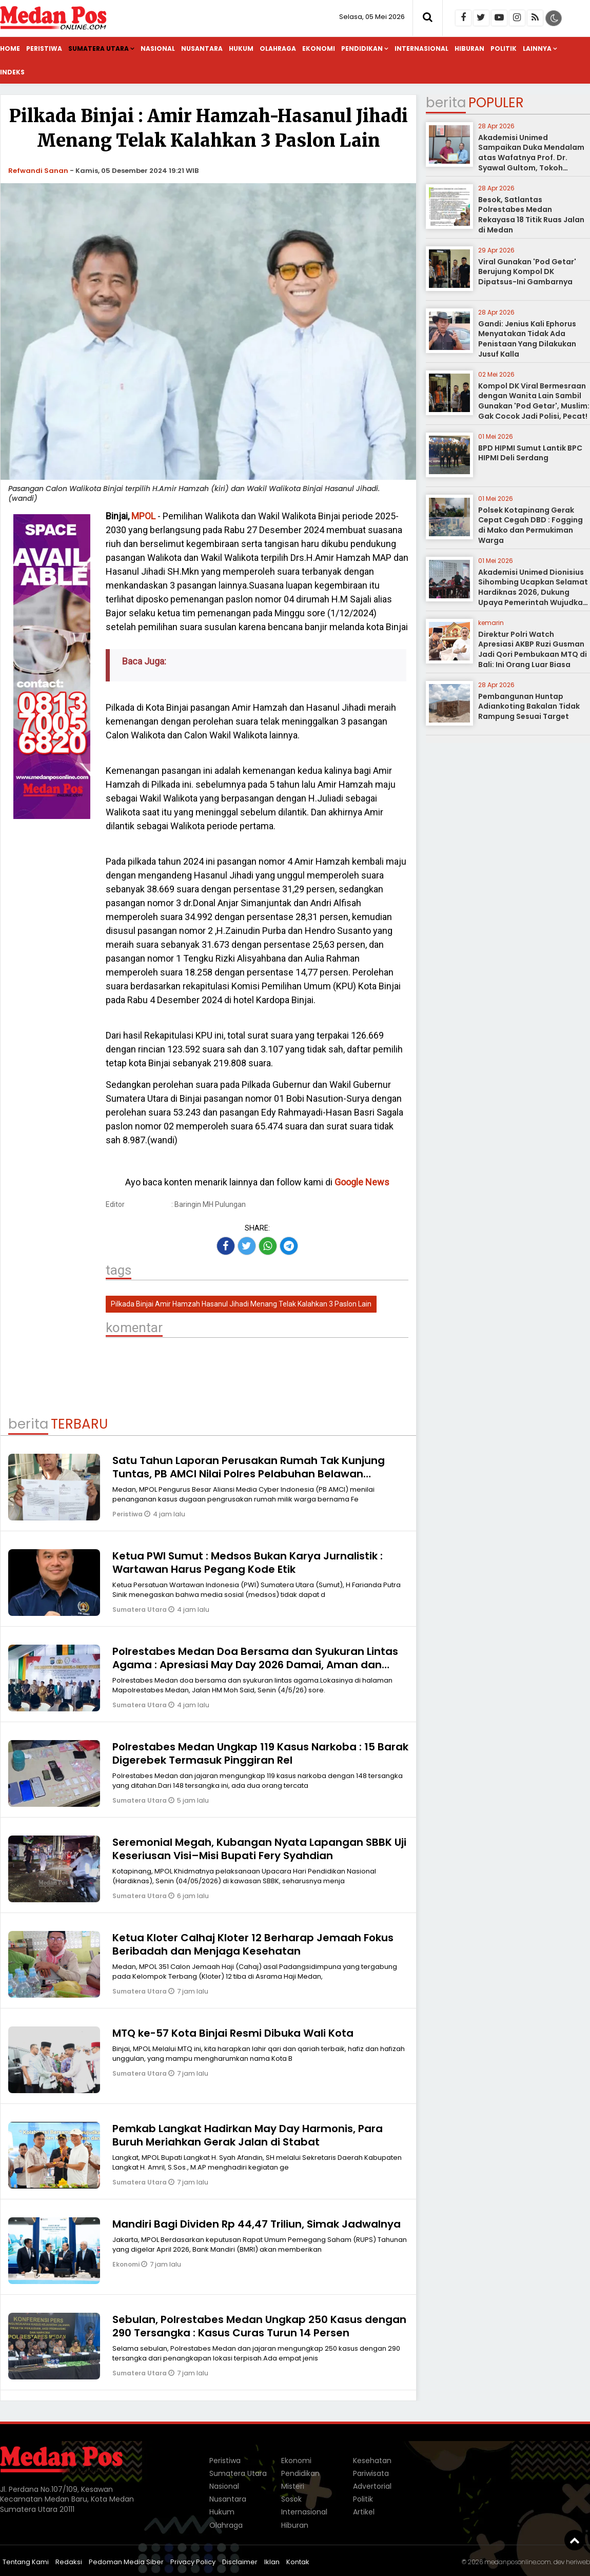  What do you see at coordinates (529, 706) in the screenshot?
I see `Pembangunan Huntap Adiankoting Bakalan Tidak Rampung Sesuai Target` at bounding box center [529, 706].